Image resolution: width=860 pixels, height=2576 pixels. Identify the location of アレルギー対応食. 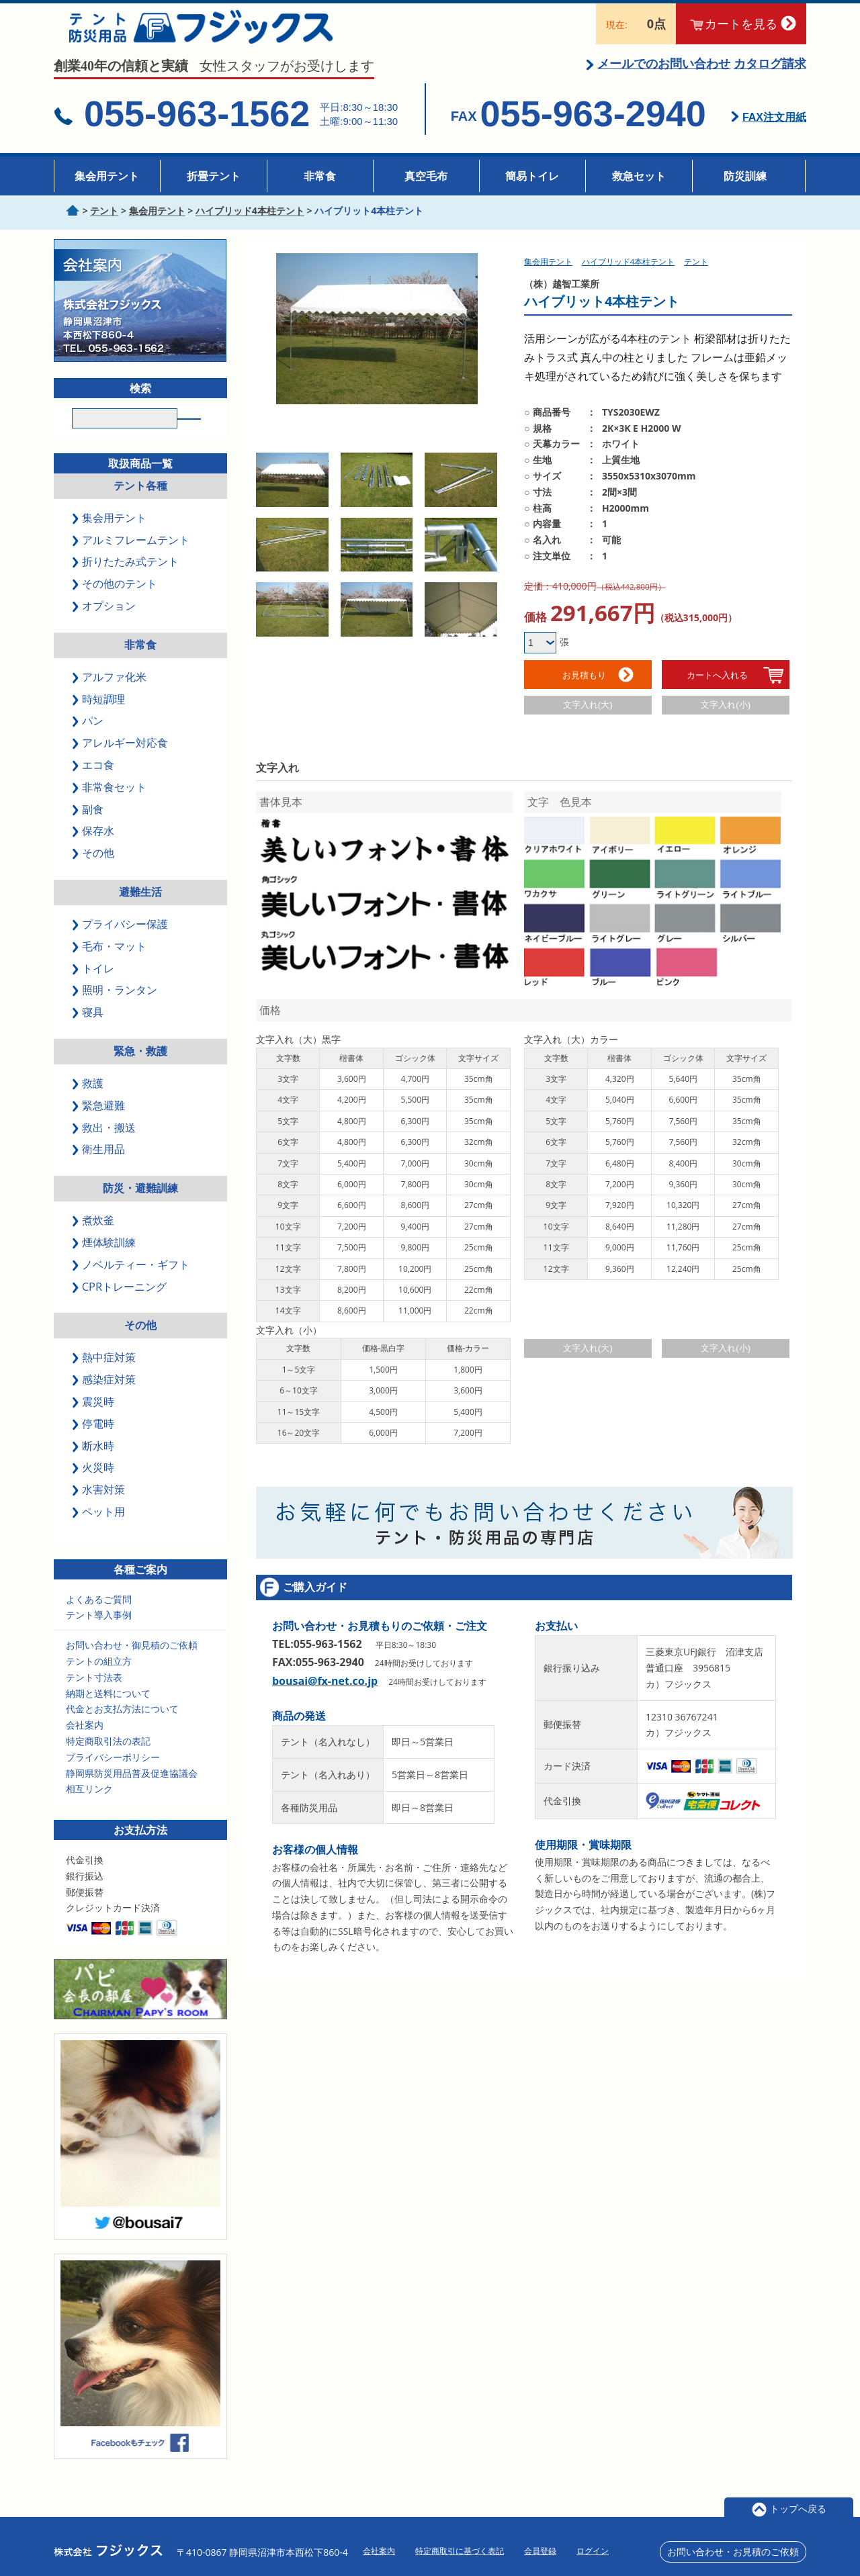
(121, 762).